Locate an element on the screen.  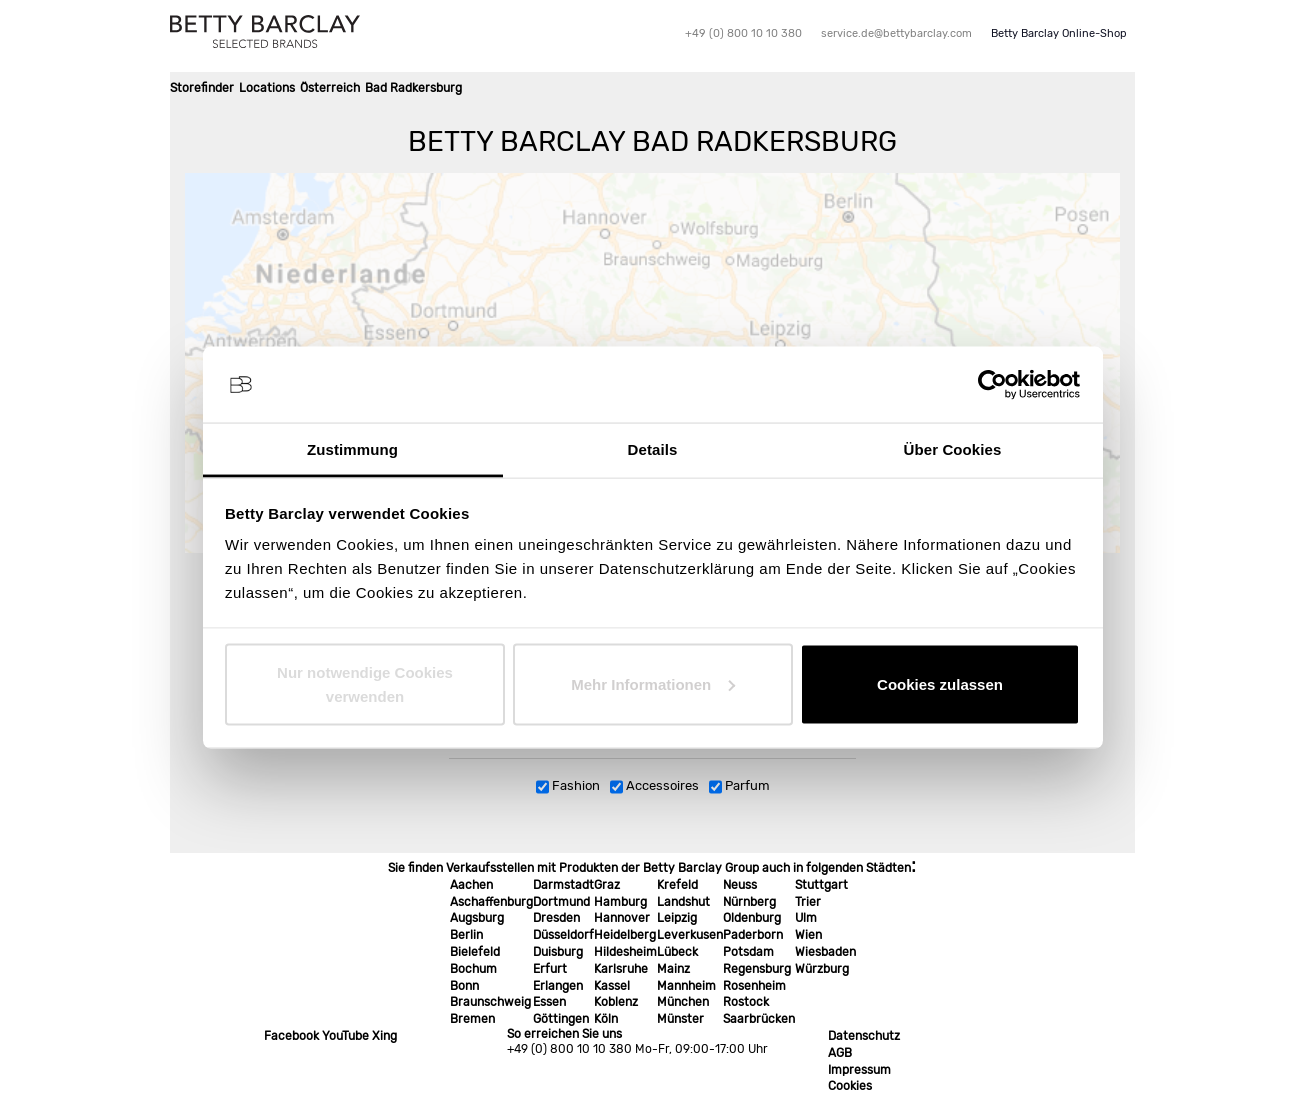
[Usercentrics Cookiebot - öffnet in einem neuen Fenster] is located at coordinates (992, 385).